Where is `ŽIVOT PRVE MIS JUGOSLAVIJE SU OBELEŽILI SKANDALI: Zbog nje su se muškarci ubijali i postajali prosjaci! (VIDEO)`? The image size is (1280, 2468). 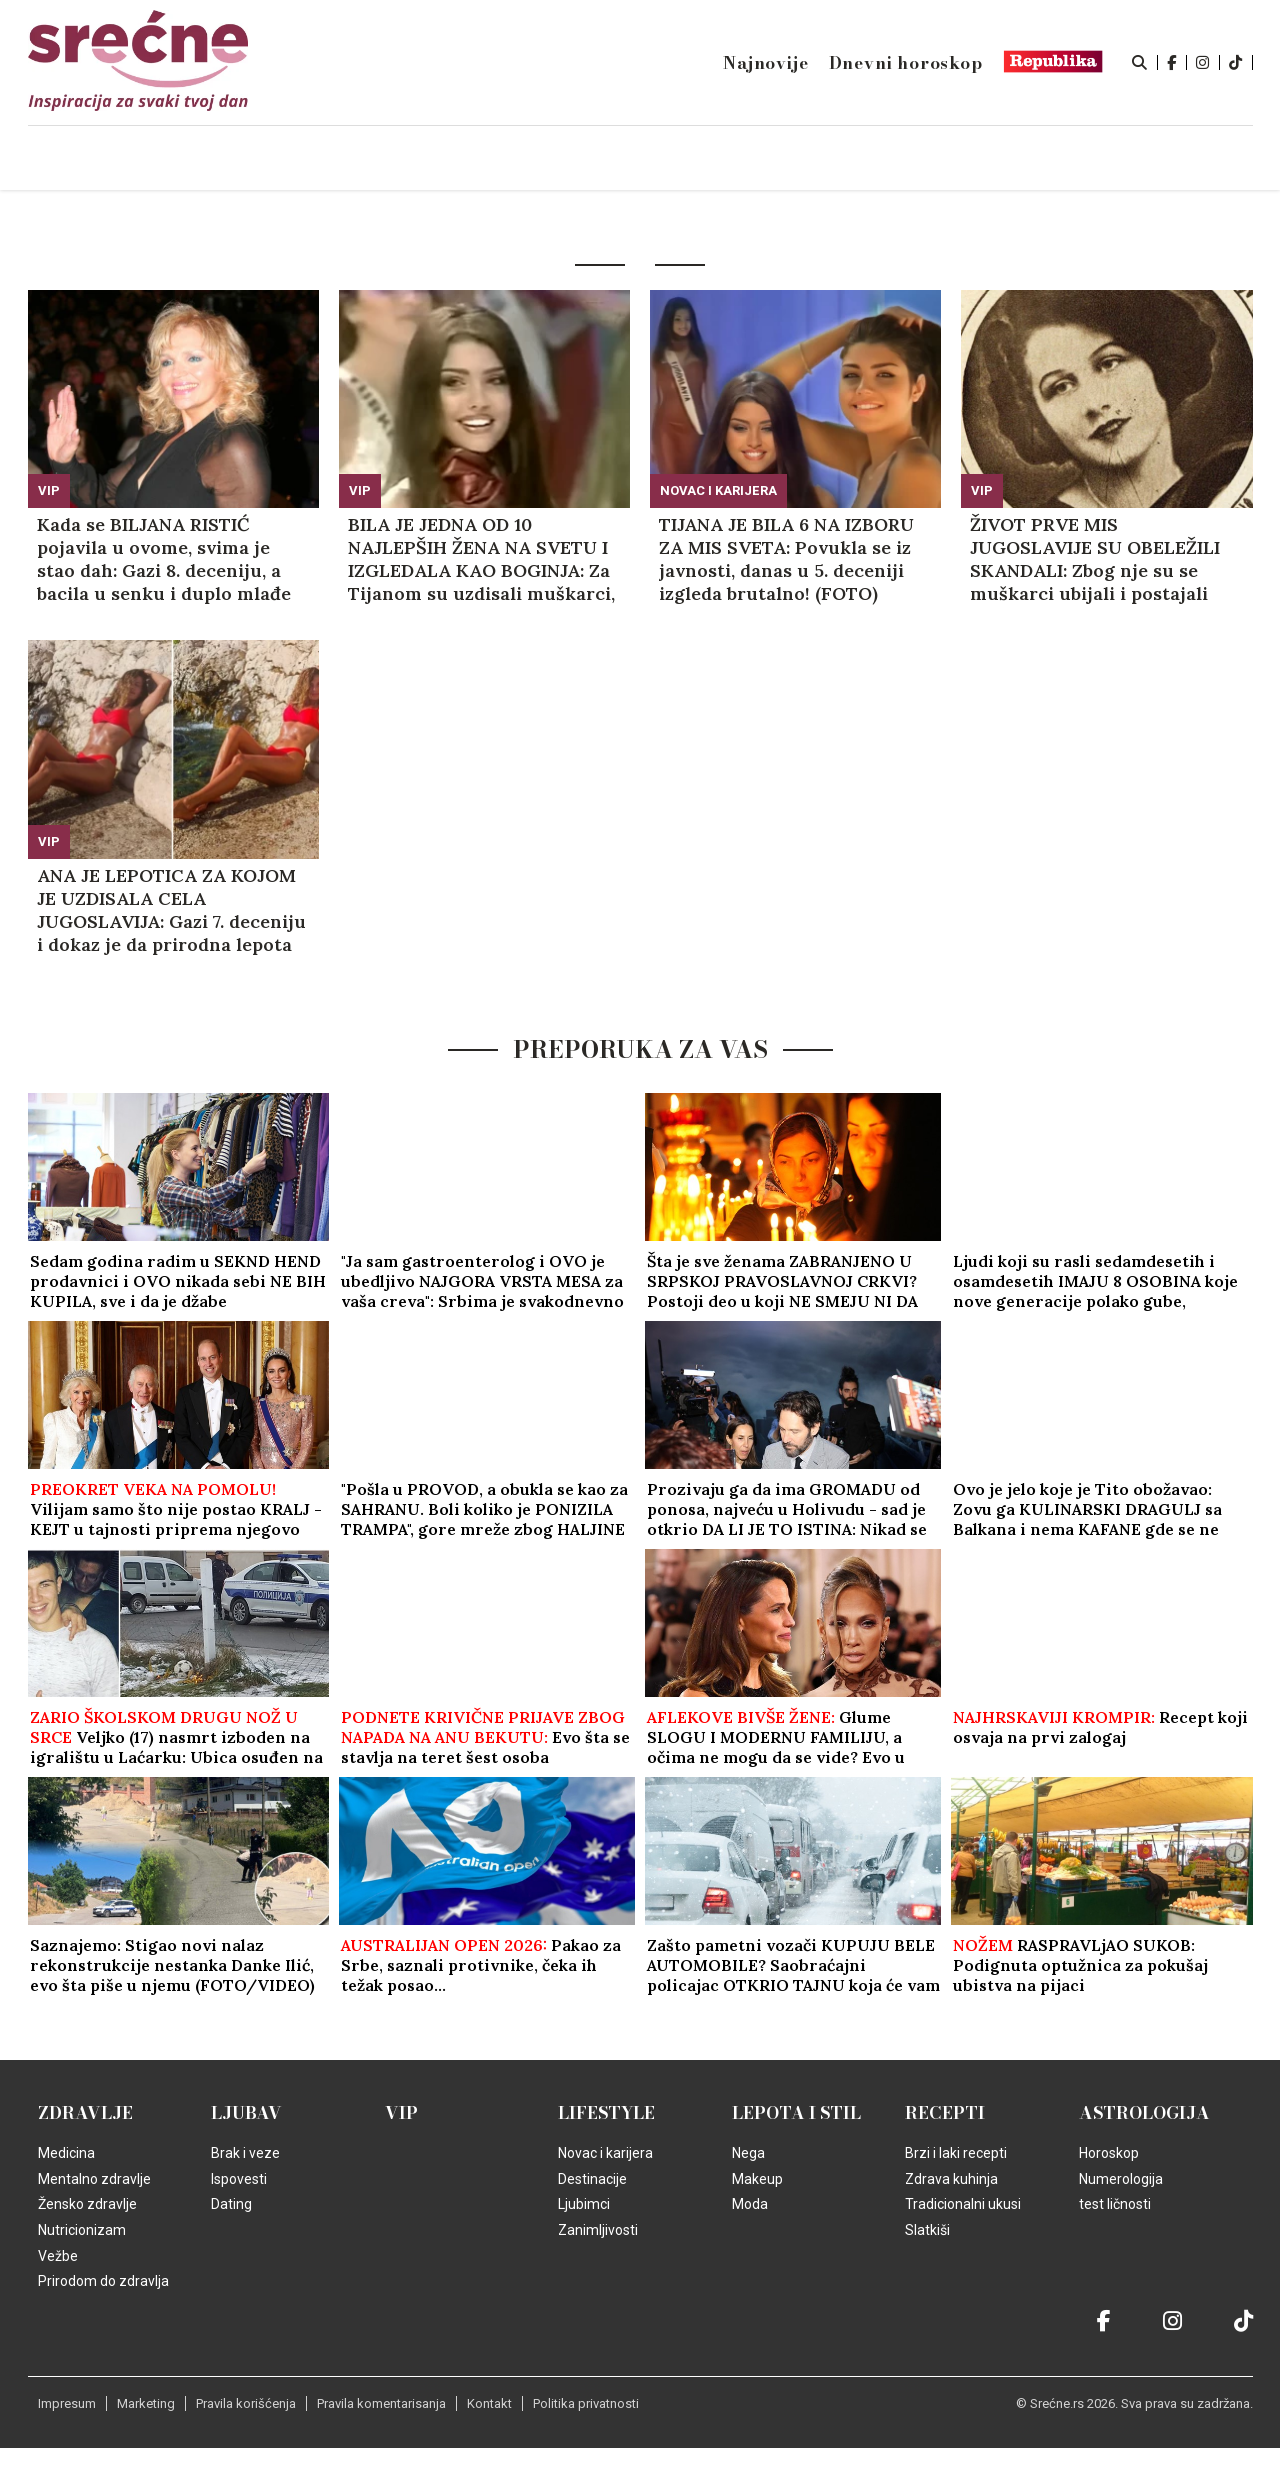 ŽIVOT PRVE MIS JUGOSLAVIJE SU OBELEŽILI SKANDALI: Zbog nje su se muškarci ubijali i postajali prosjaci! (VIDEO) is located at coordinates (1095, 559).